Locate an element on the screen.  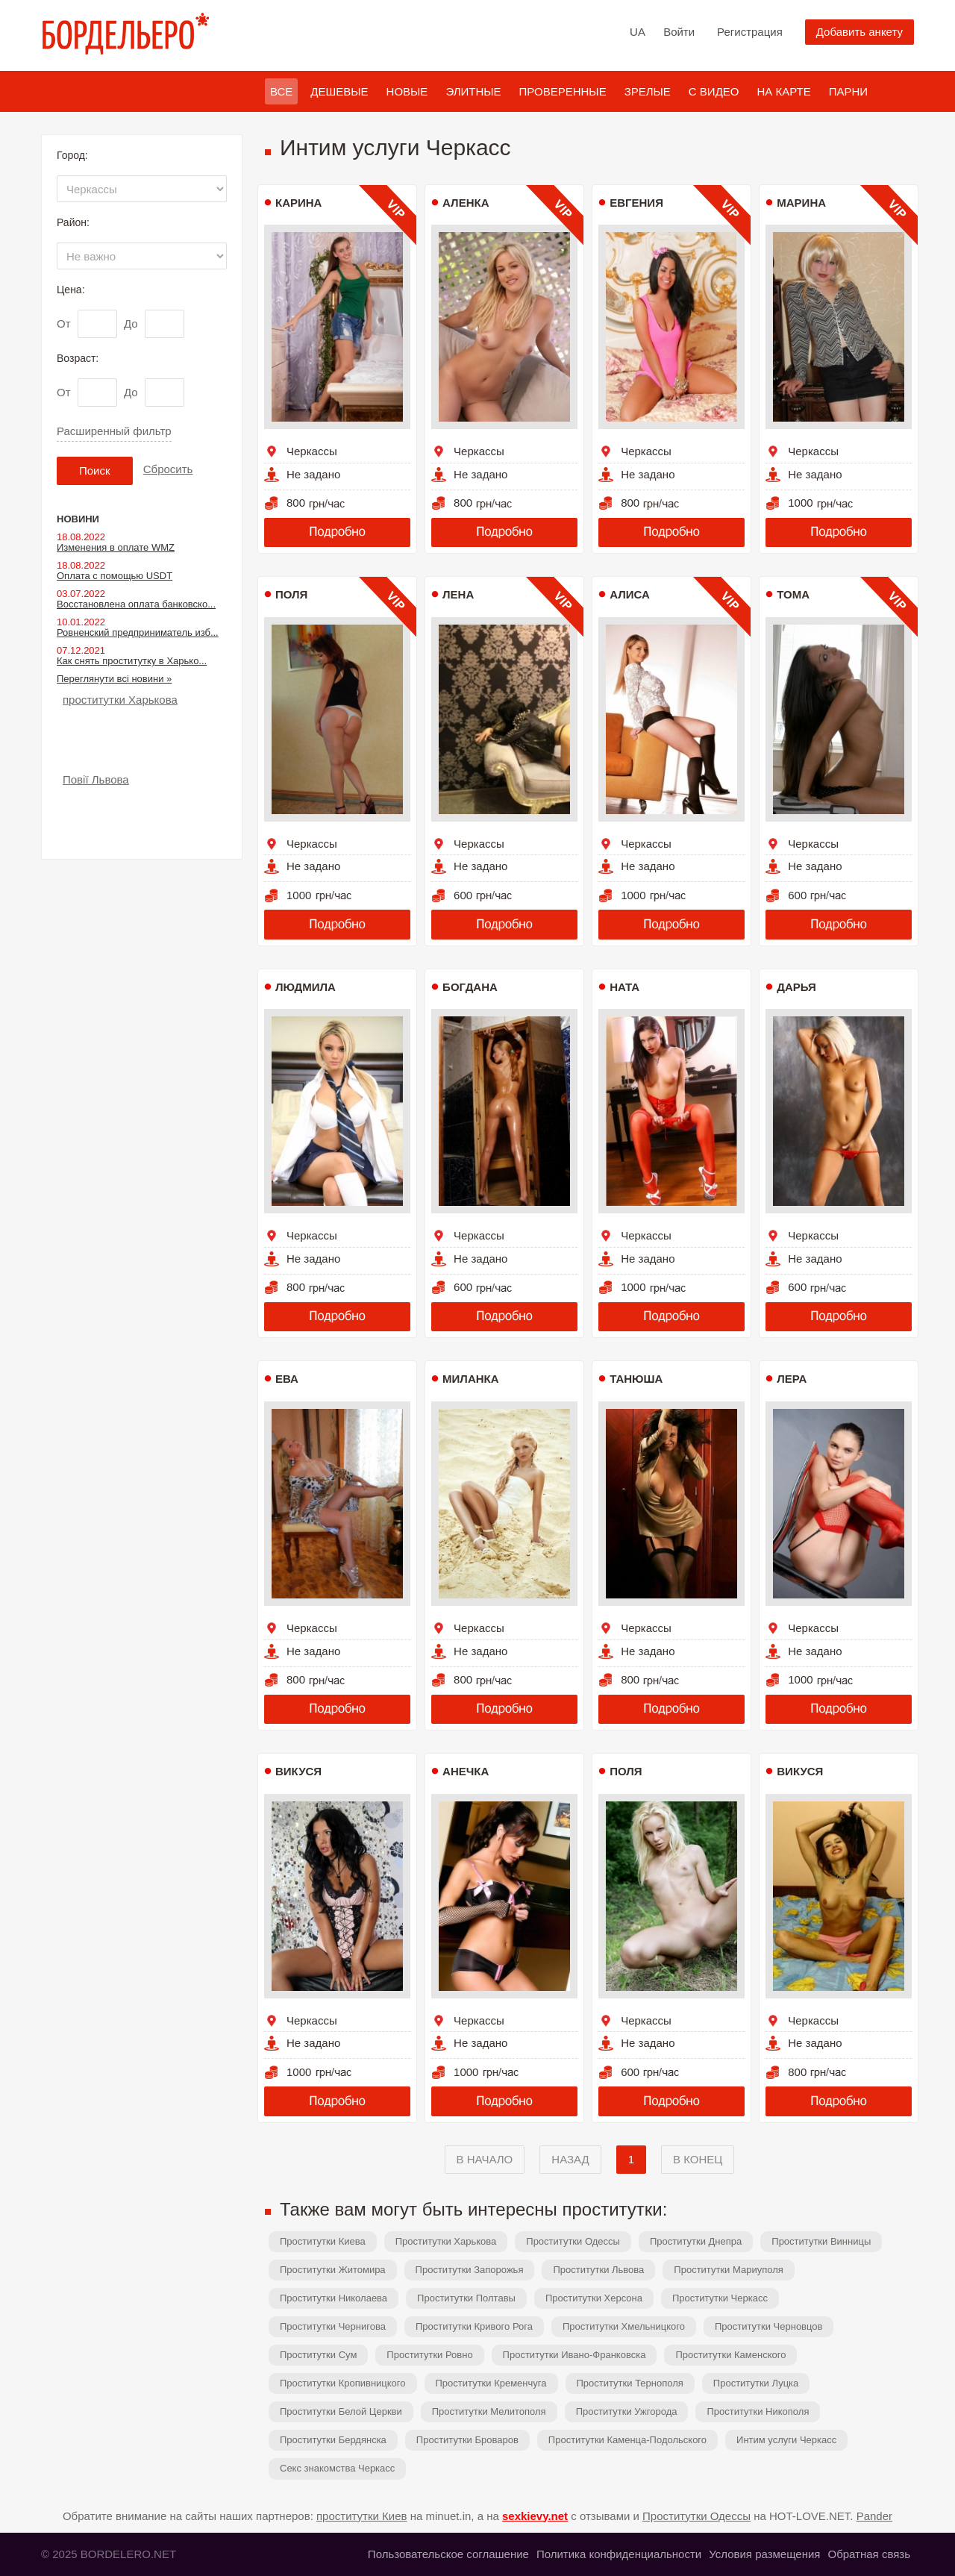
Проститутки Ивано-Франковска is located at coordinates (574, 2354).